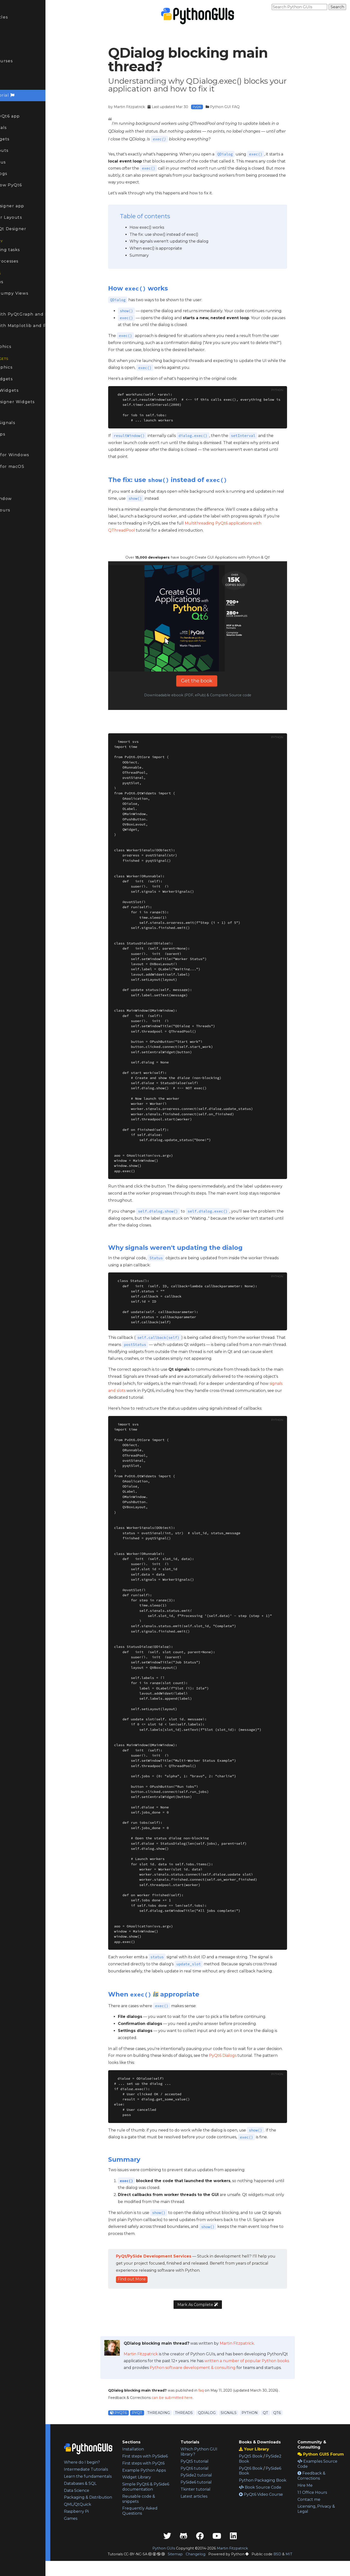  What do you see at coordinates (291, 2569) in the screenshot?
I see `BSD` at bounding box center [291, 2569].